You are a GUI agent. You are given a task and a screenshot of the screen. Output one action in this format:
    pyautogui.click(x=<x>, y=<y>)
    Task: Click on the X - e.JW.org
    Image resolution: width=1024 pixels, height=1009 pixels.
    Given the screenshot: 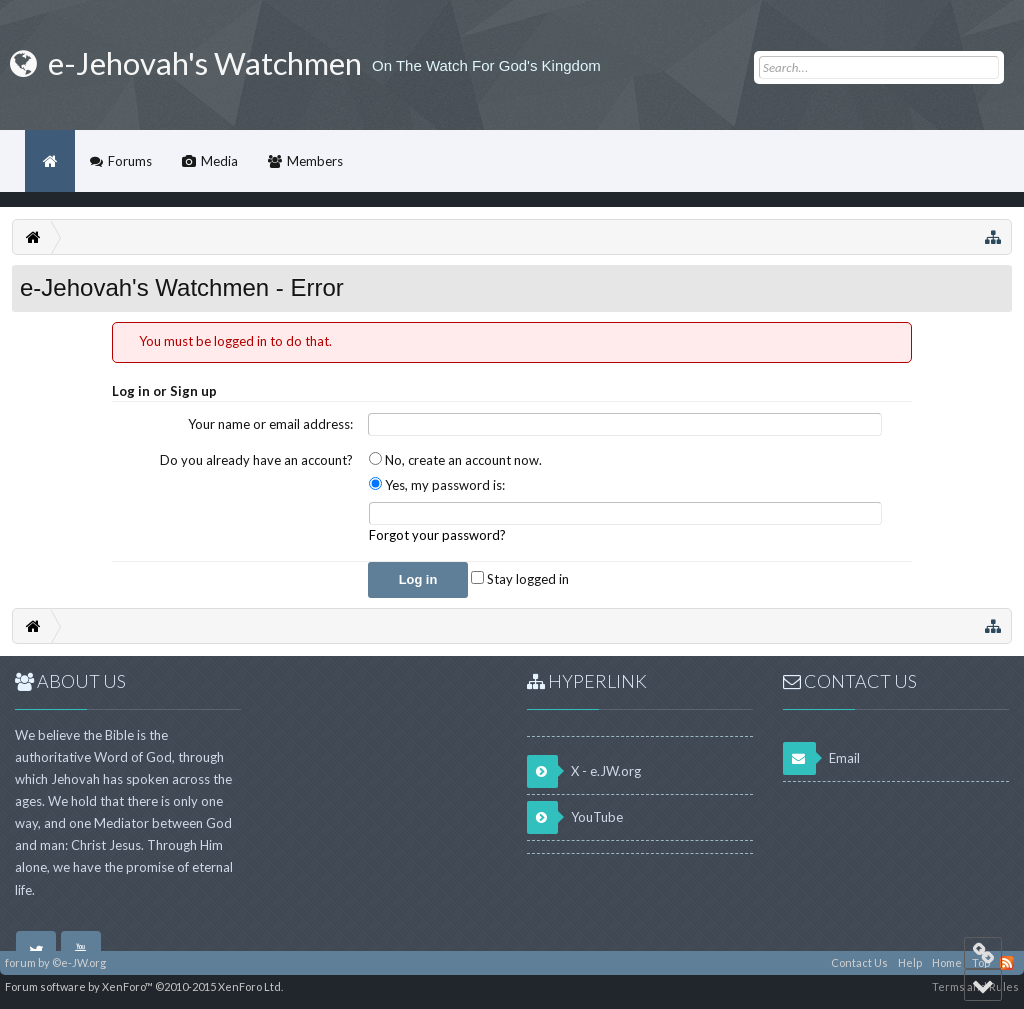 What is the action you would take?
    pyautogui.click(x=584, y=771)
    